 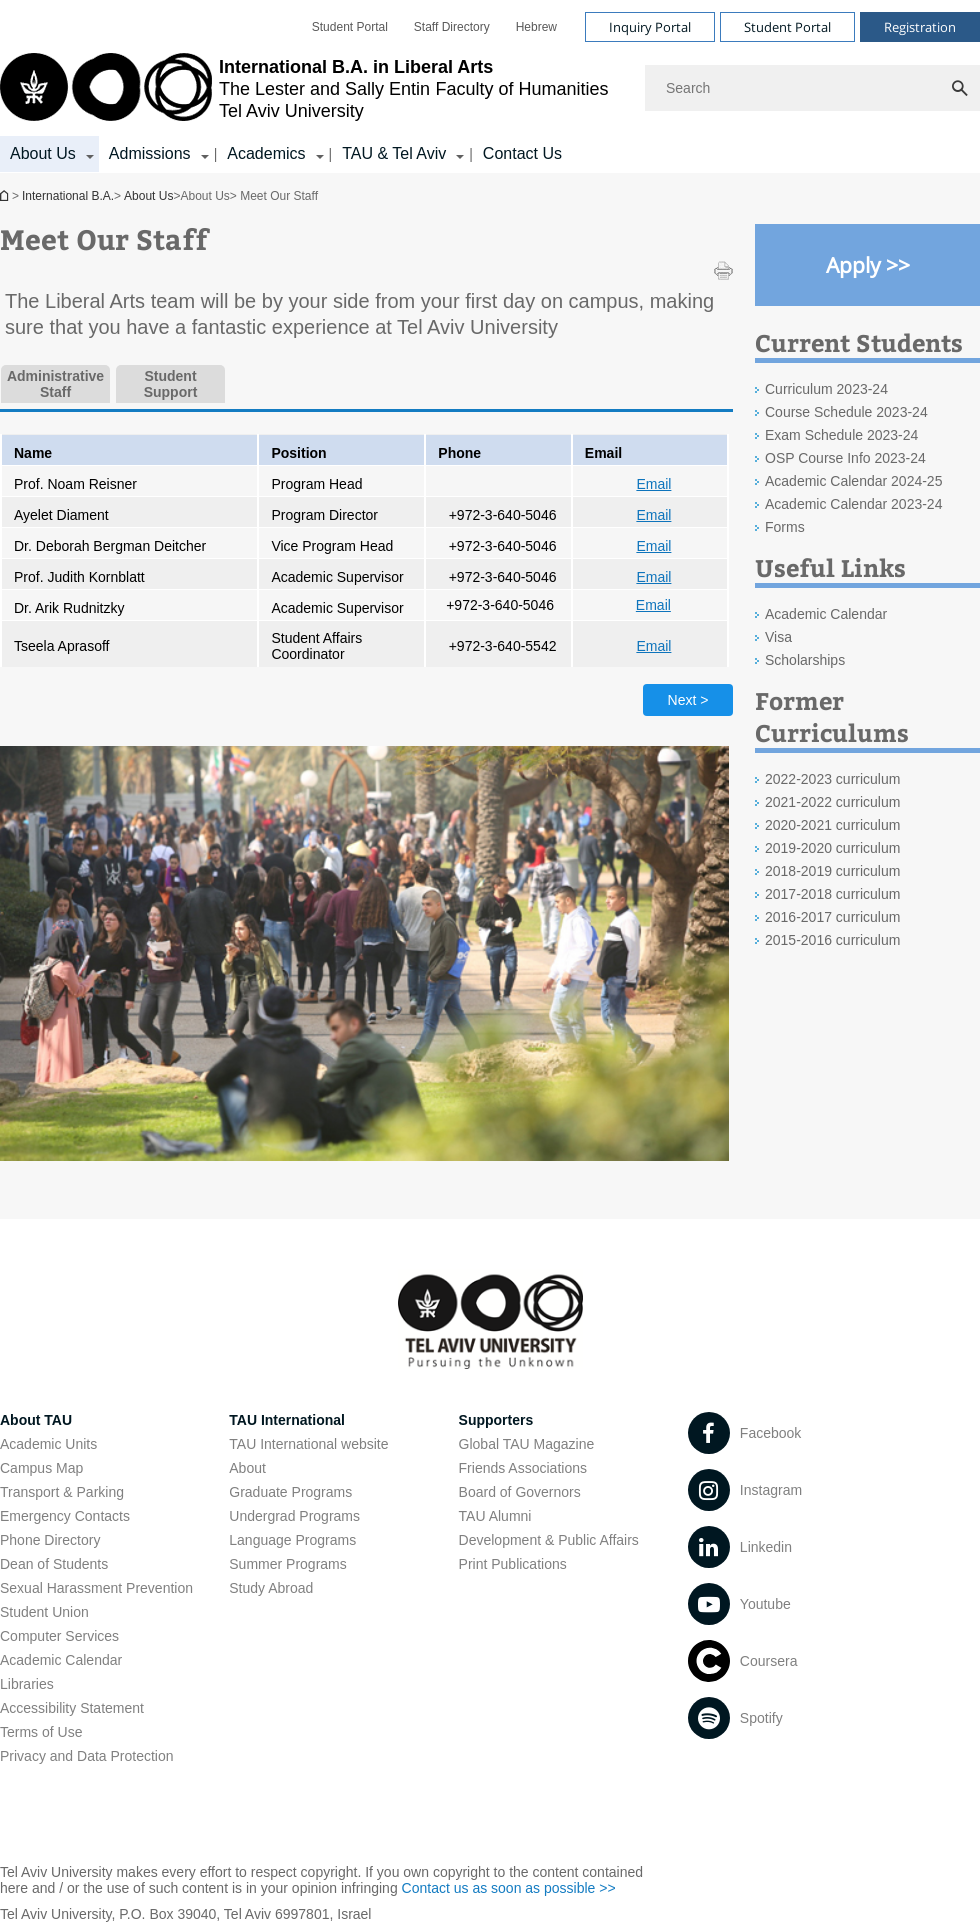 I want to click on Staff Directory [Staff Directory open in new window], so click(x=452, y=27).